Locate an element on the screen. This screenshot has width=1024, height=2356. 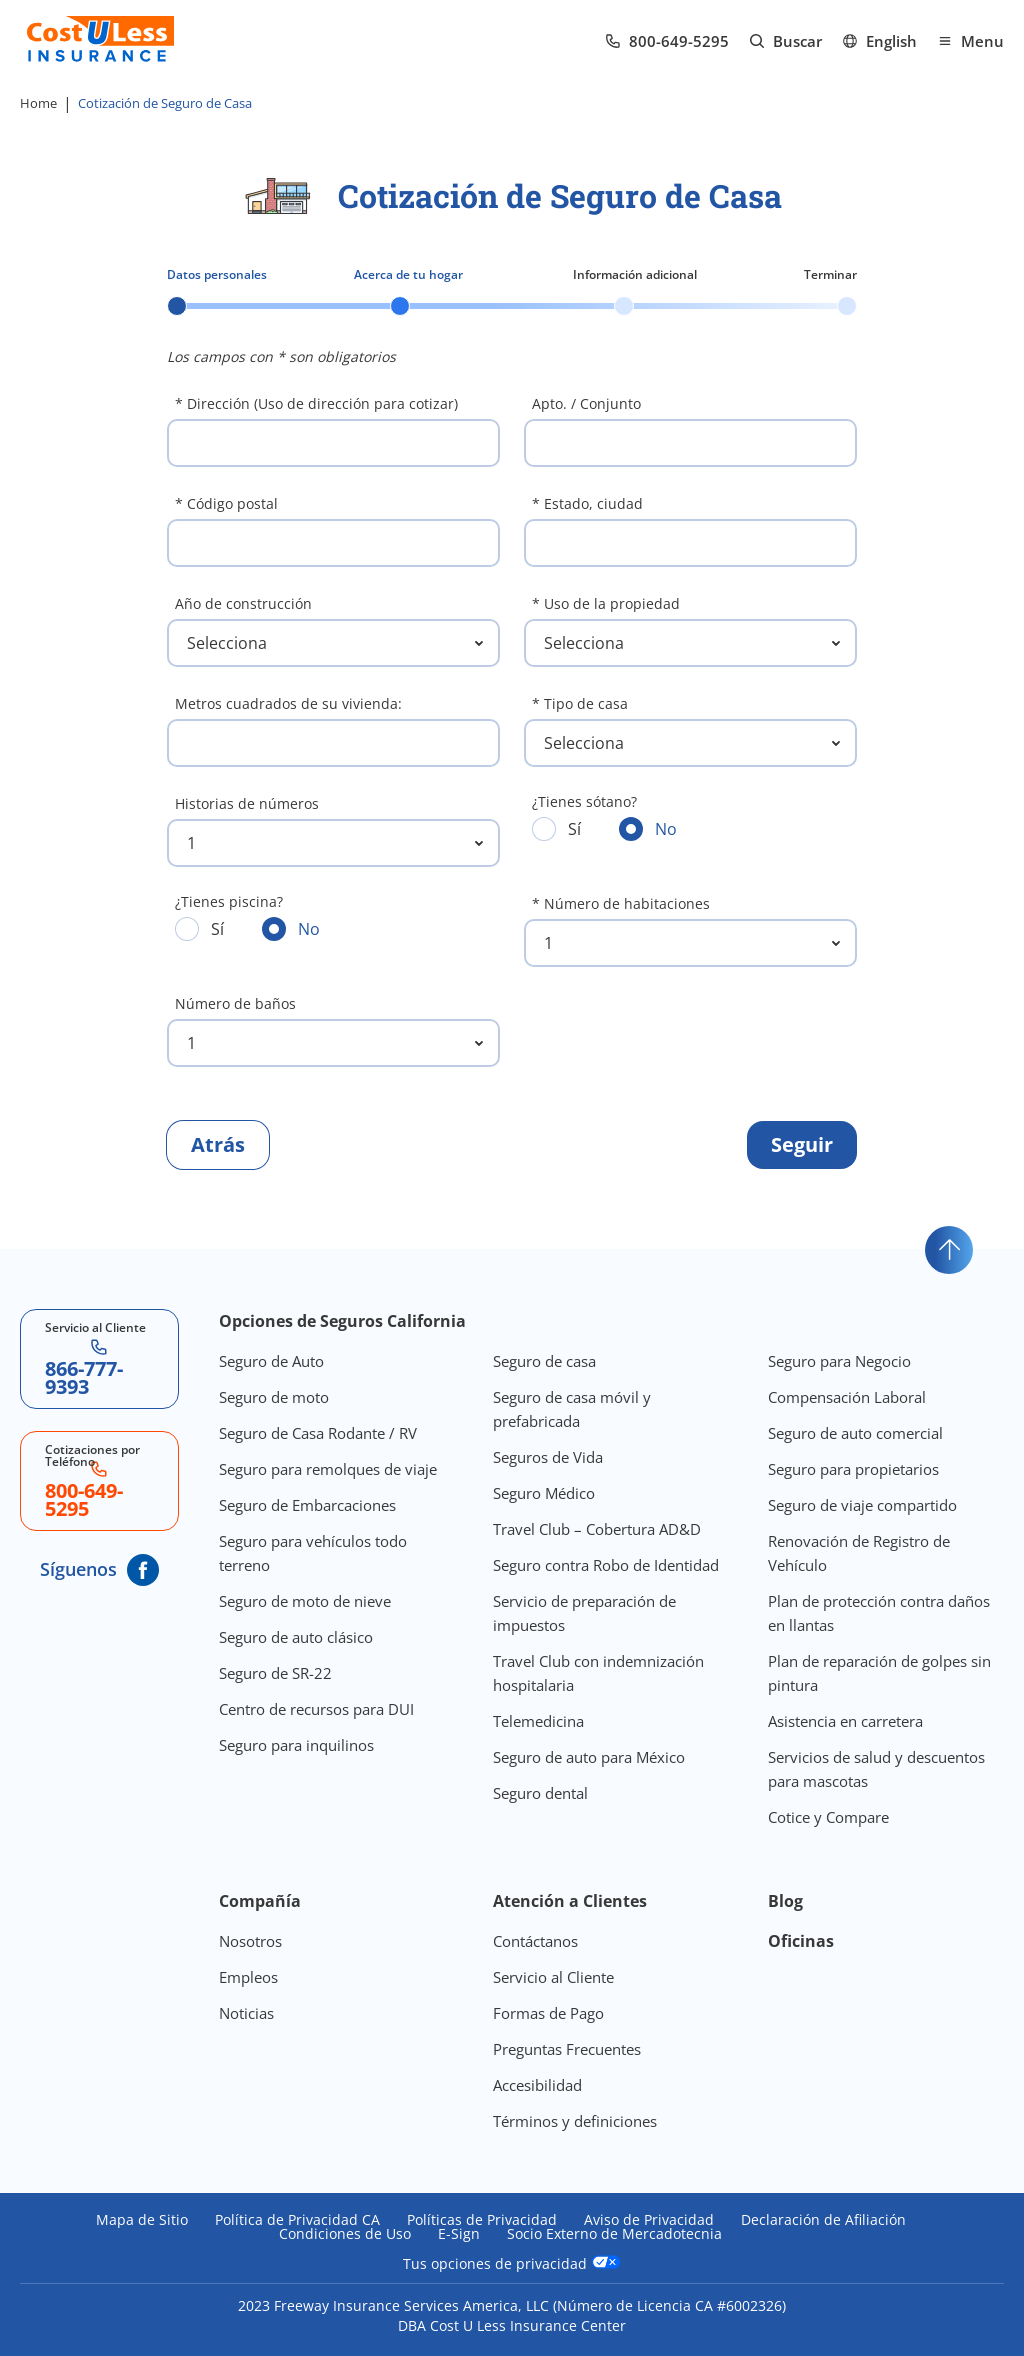
Seguro contra Robo de Identidad is located at coordinates (606, 1565).